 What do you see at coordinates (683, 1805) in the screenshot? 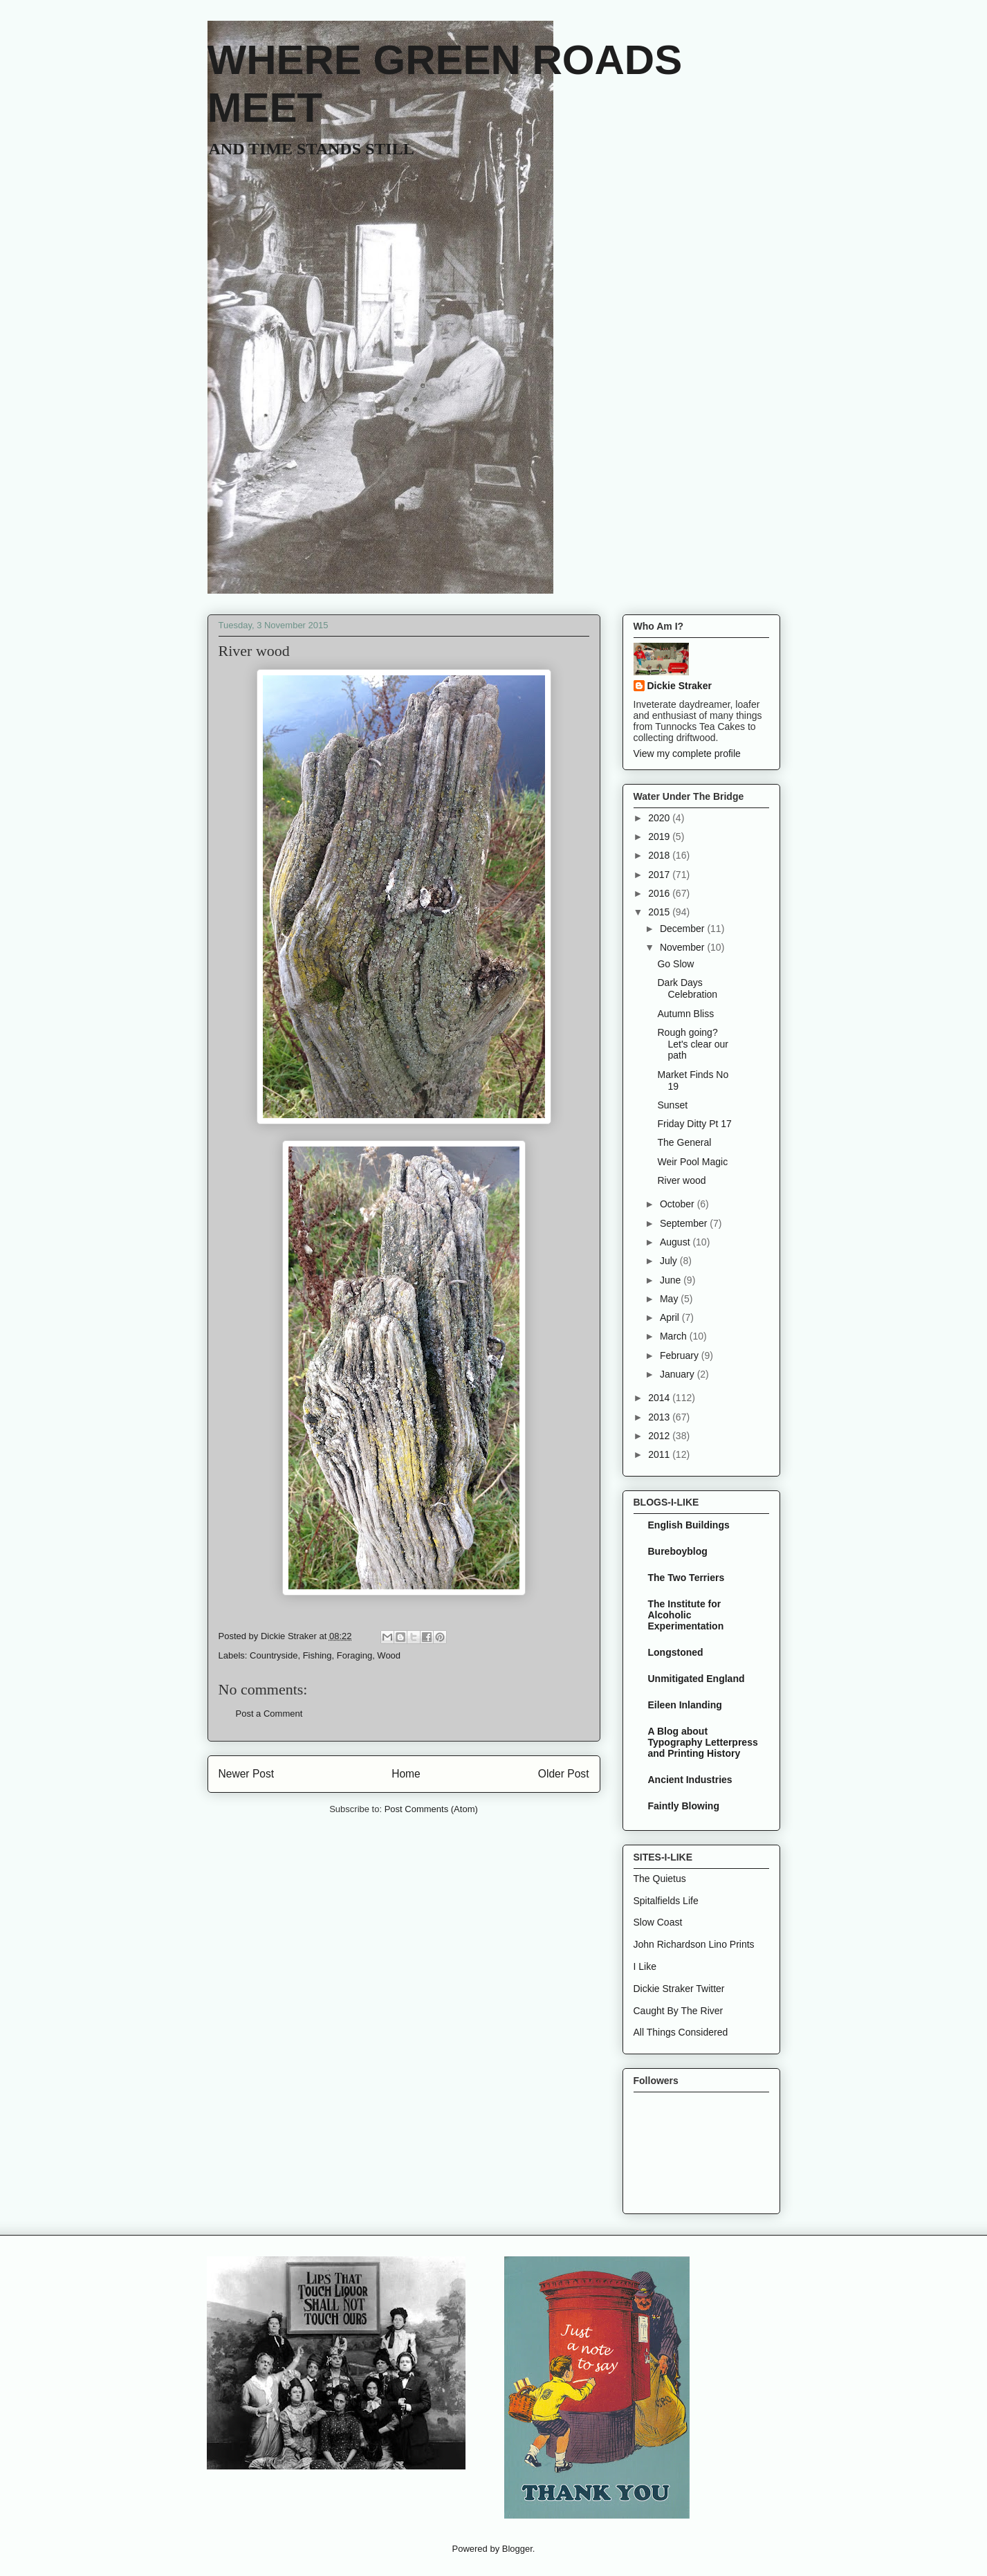
I see `Faintly Blowing` at bounding box center [683, 1805].